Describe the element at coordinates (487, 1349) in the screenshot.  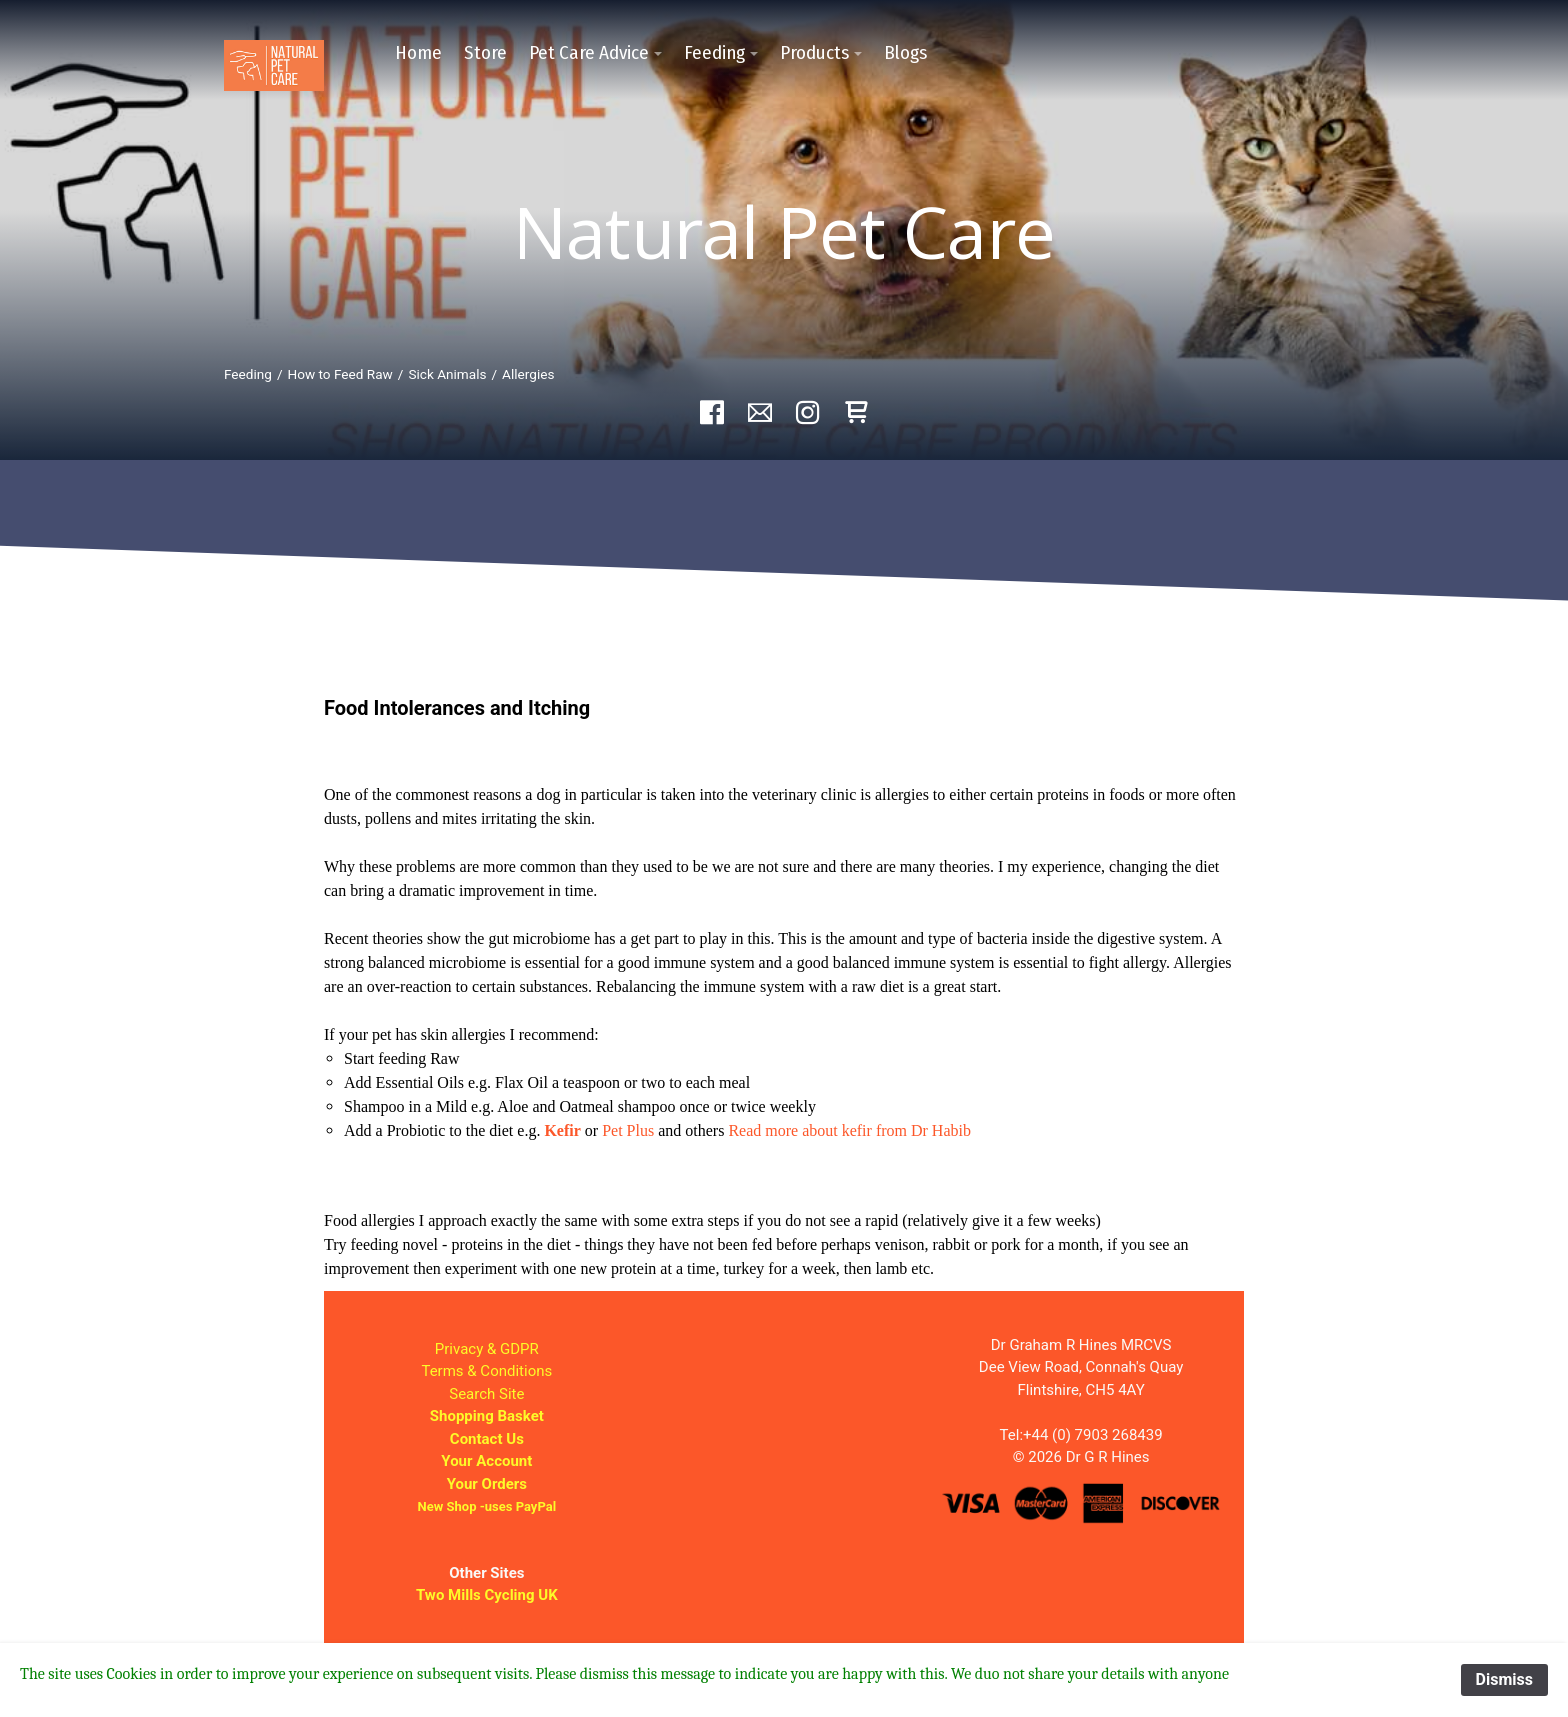
I see `Privacy & GDPR` at that location.